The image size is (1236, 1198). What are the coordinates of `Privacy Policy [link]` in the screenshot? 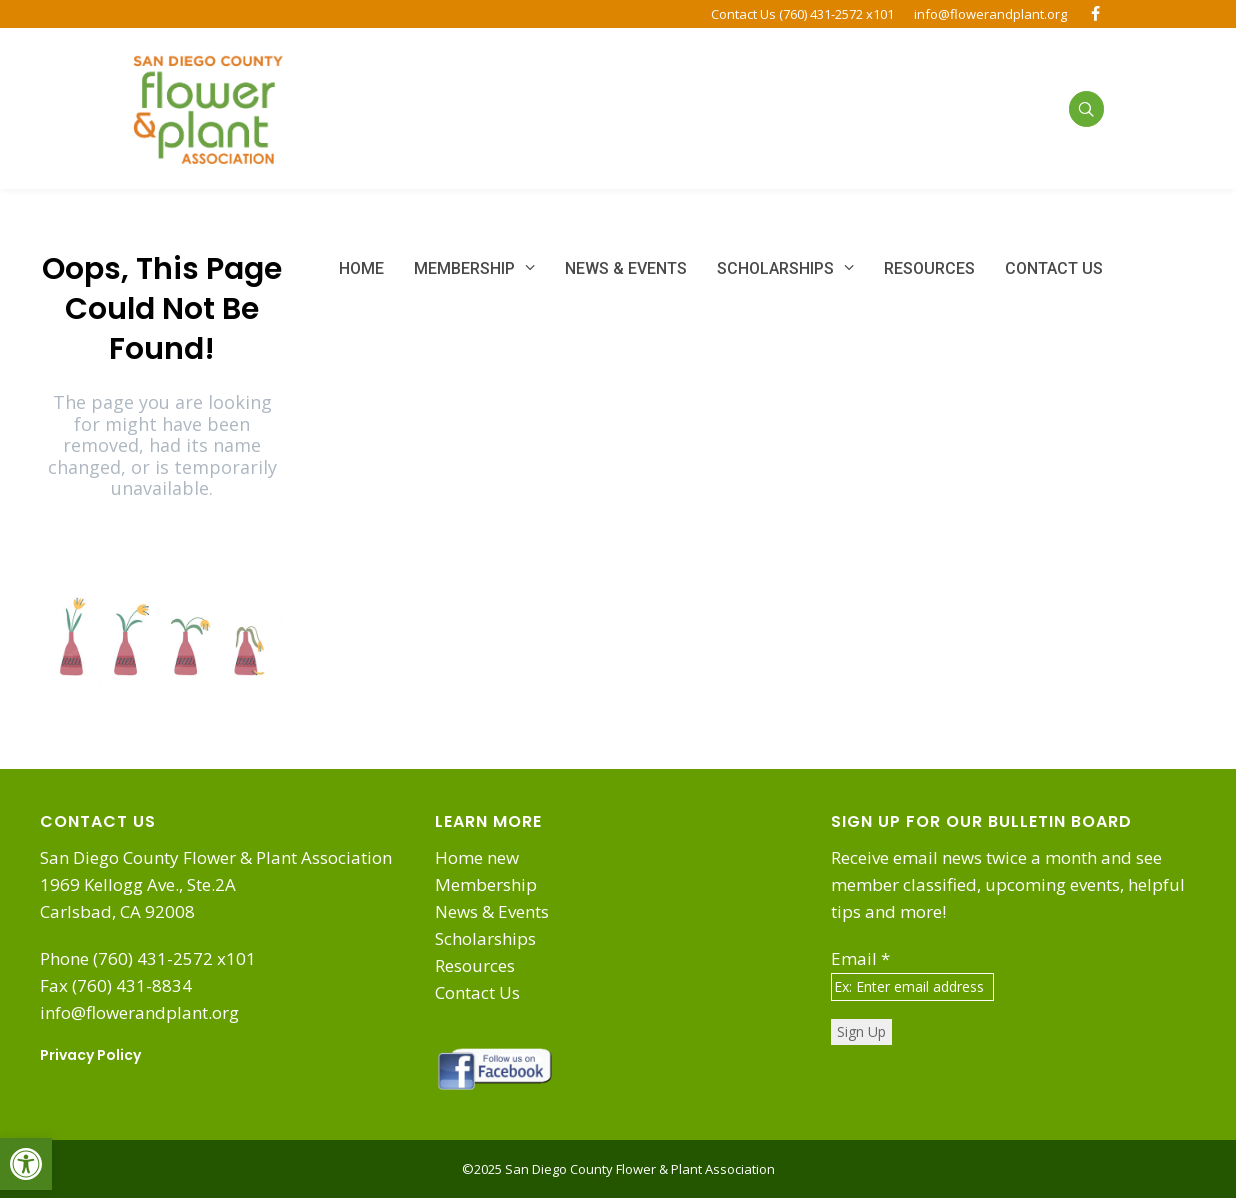 It's located at (90, 1055).